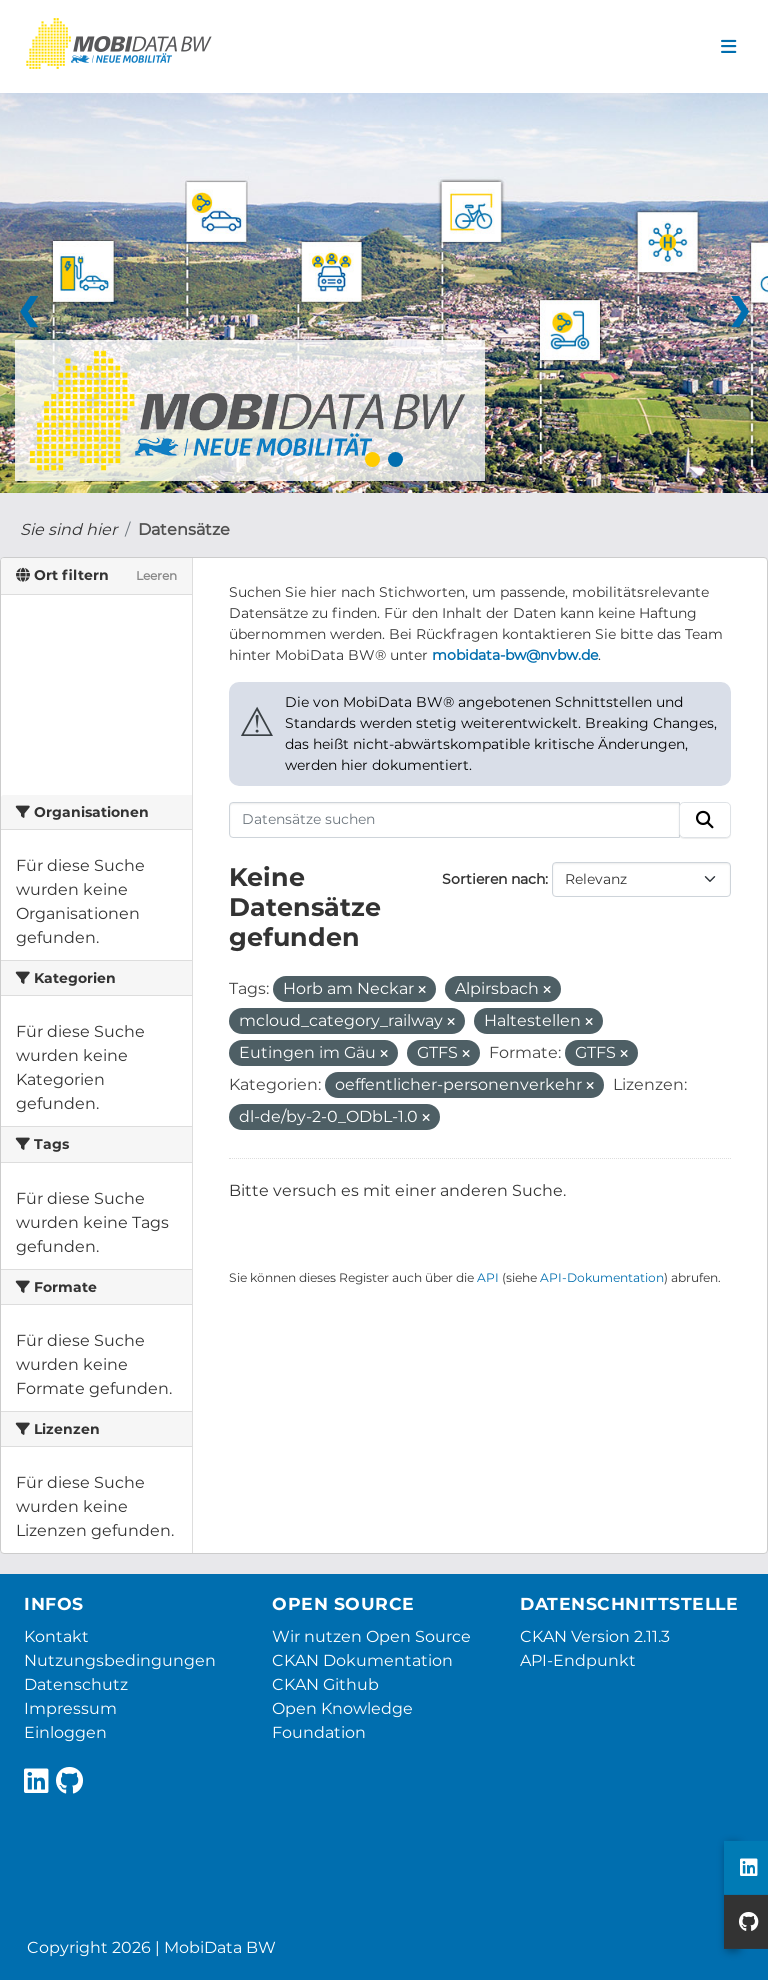 This screenshot has width=768, height=1980. What do you see at coordinates (602, 1277) in the screenshot?
I see `API-Dokumentation` at bounding box center [602, 1277].